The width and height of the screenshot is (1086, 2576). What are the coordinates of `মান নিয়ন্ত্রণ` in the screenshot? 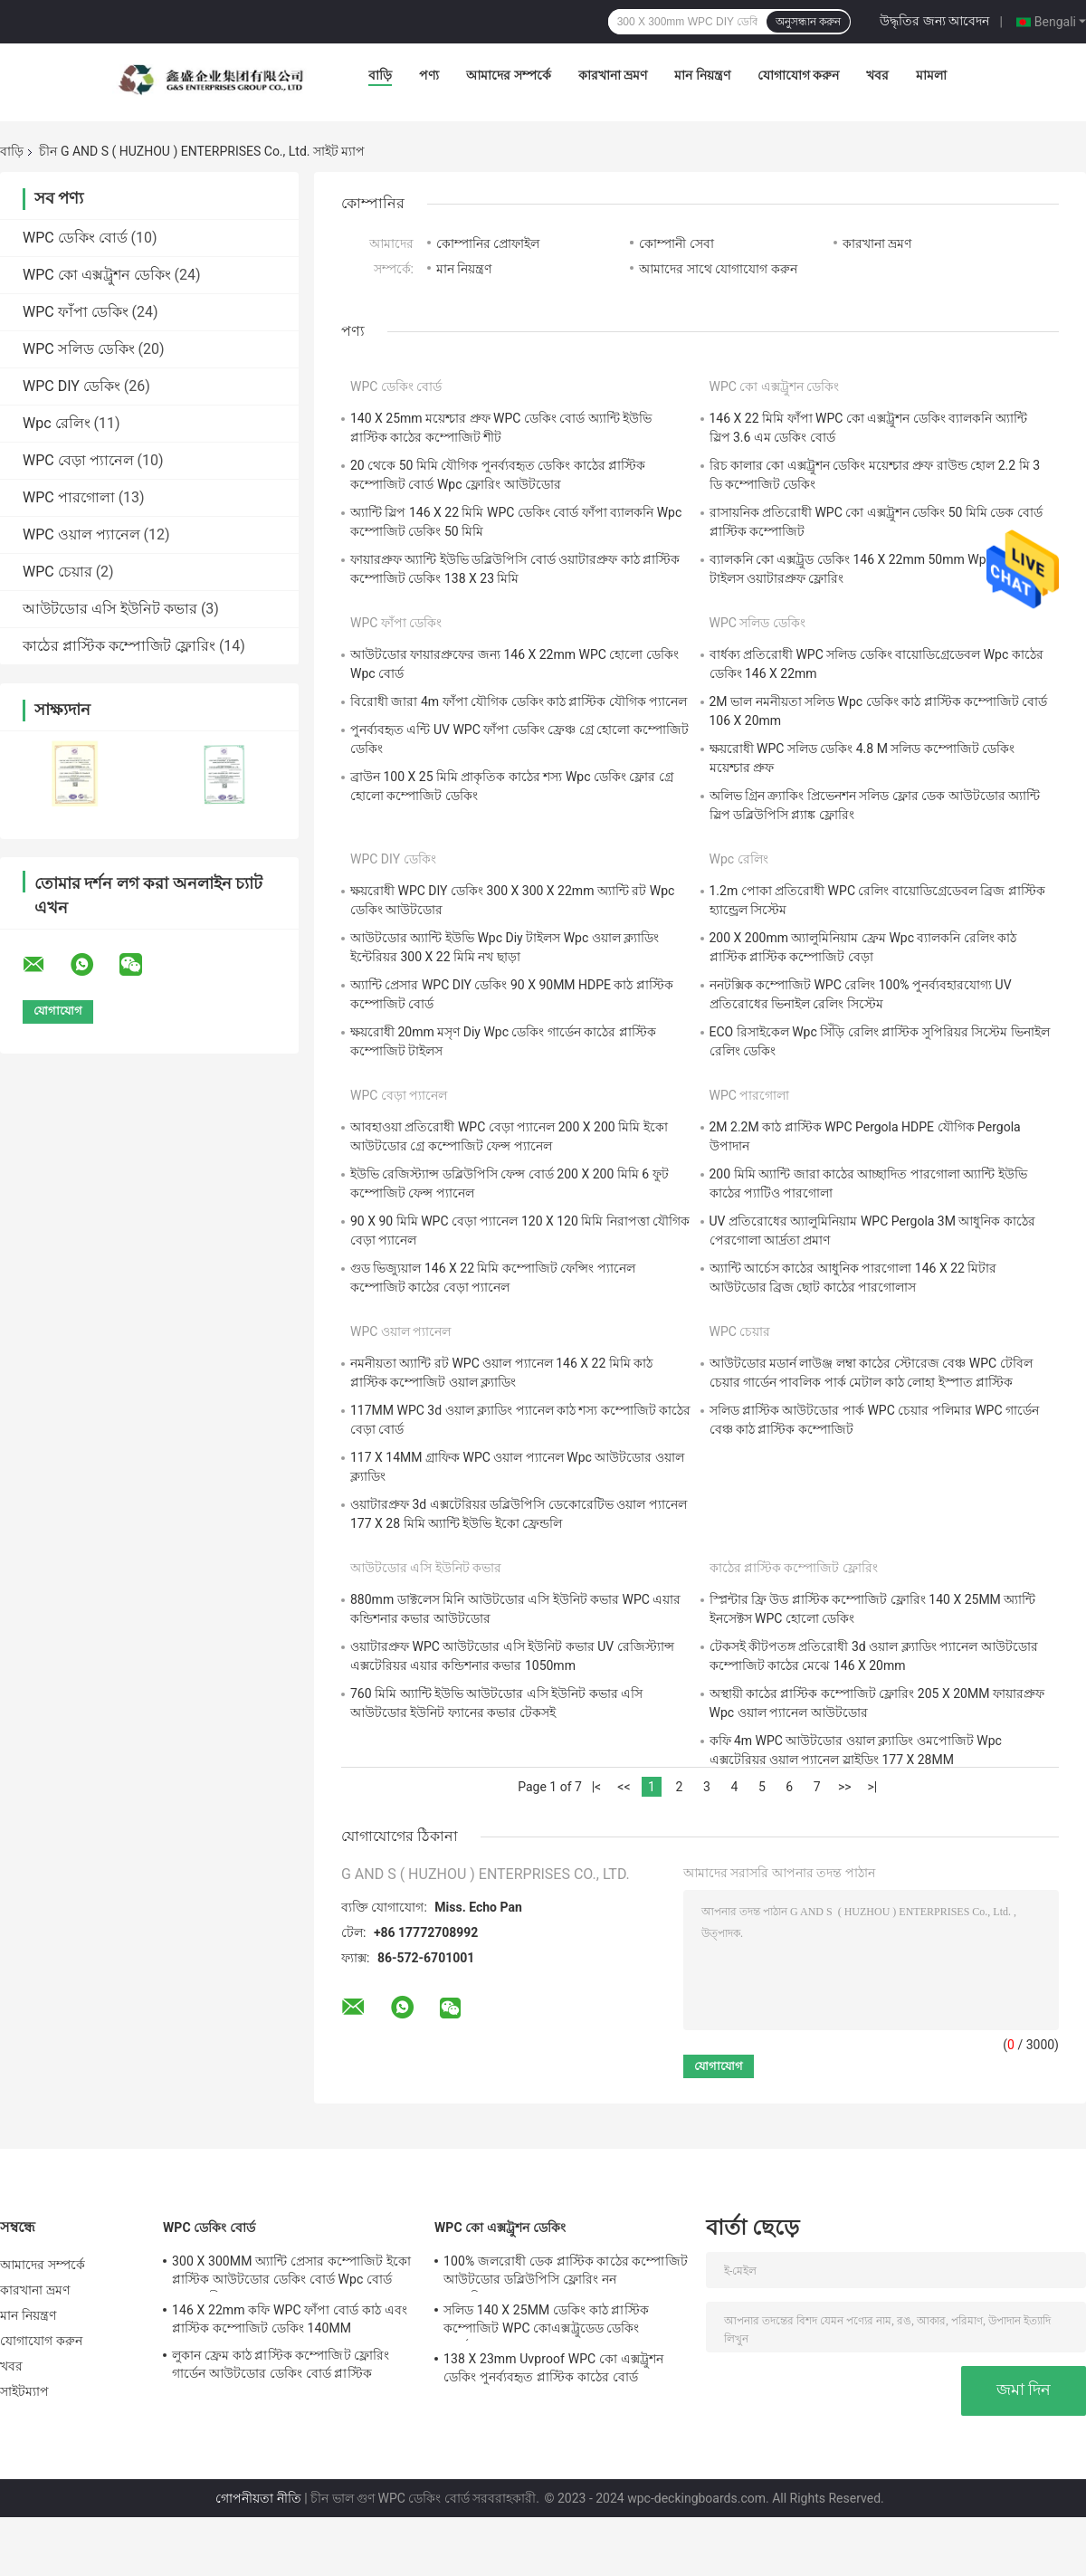 It's located at (701, 75).